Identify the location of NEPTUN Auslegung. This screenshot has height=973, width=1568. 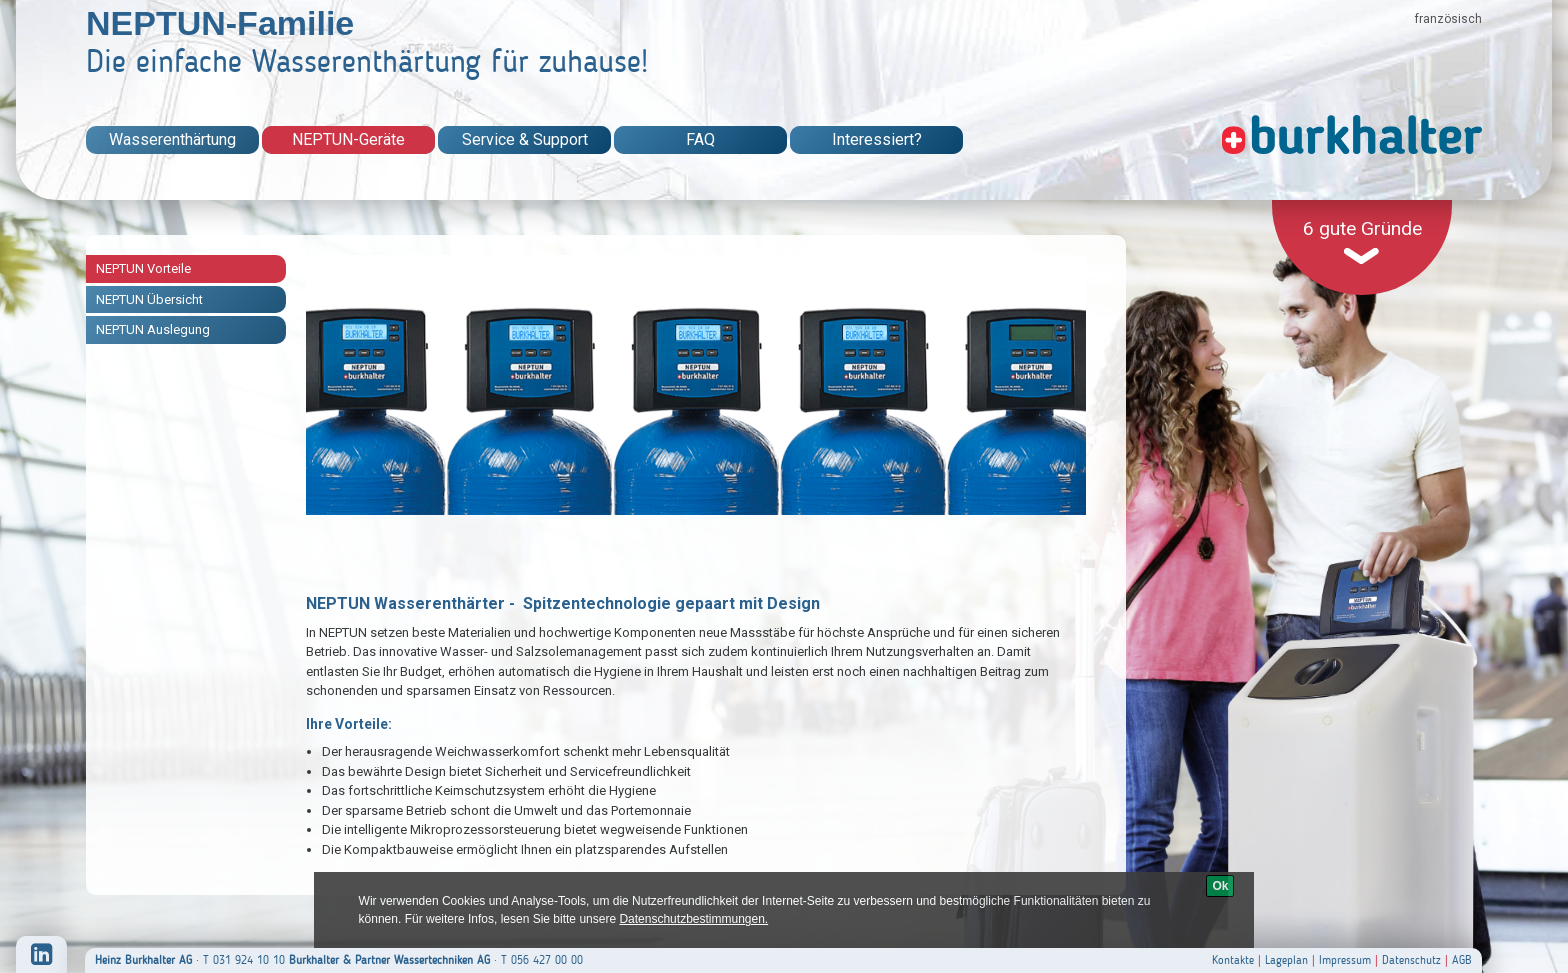
(153, 329).